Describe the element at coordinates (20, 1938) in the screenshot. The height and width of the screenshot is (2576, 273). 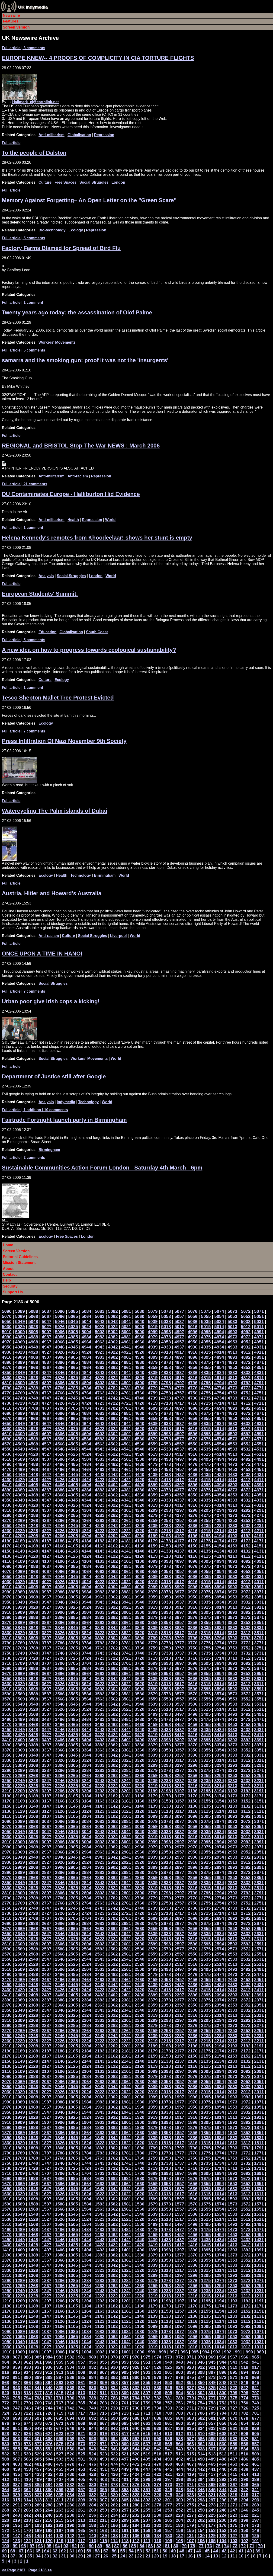
I see `2629` at that location.